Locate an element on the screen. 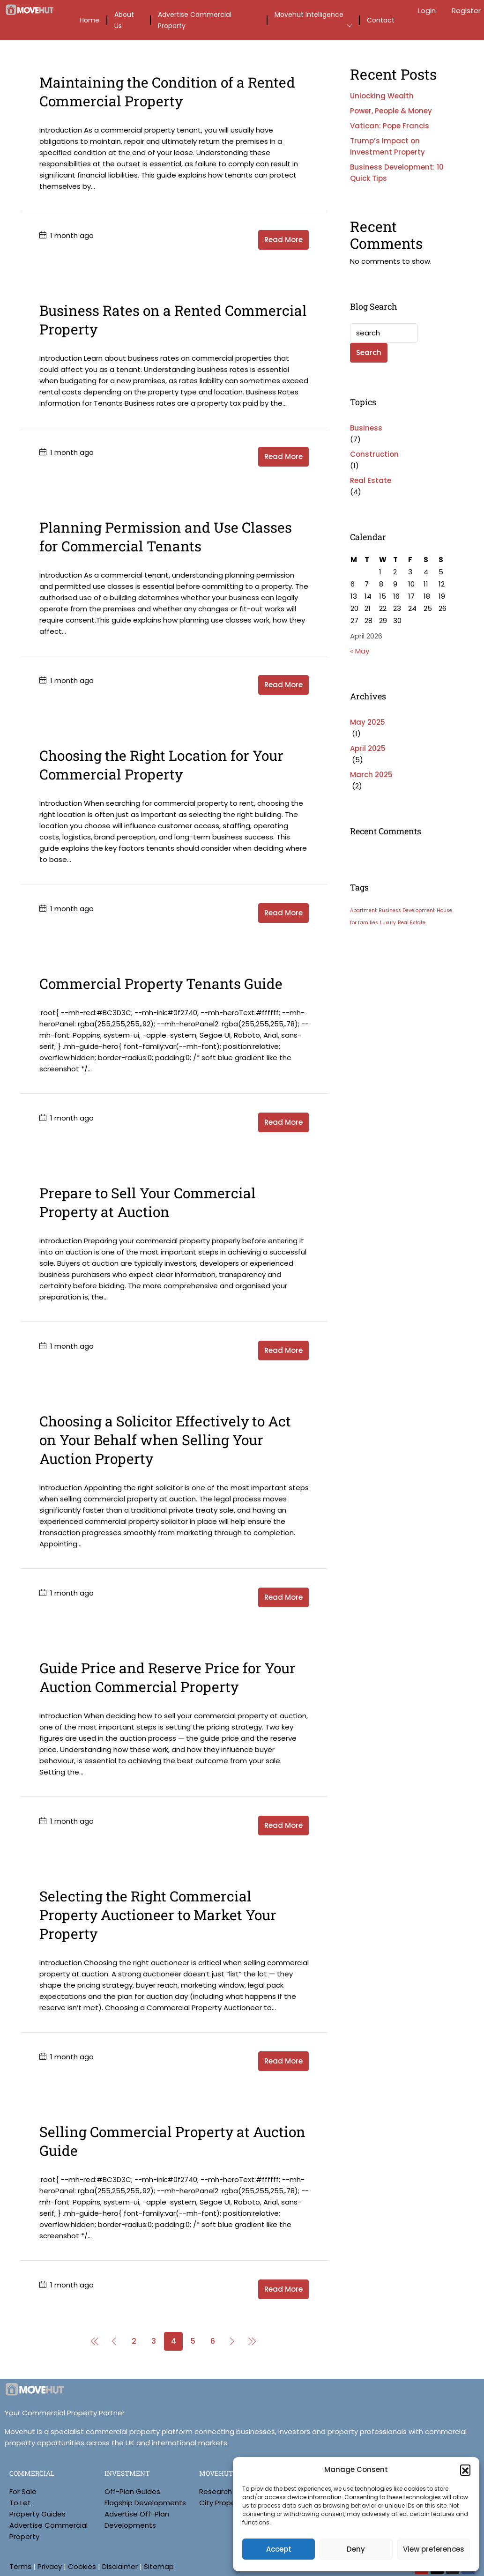 This screenshot has height=2576, width=484. Luxury [Luxury (3 items)] is located at coordinates (388, 922).